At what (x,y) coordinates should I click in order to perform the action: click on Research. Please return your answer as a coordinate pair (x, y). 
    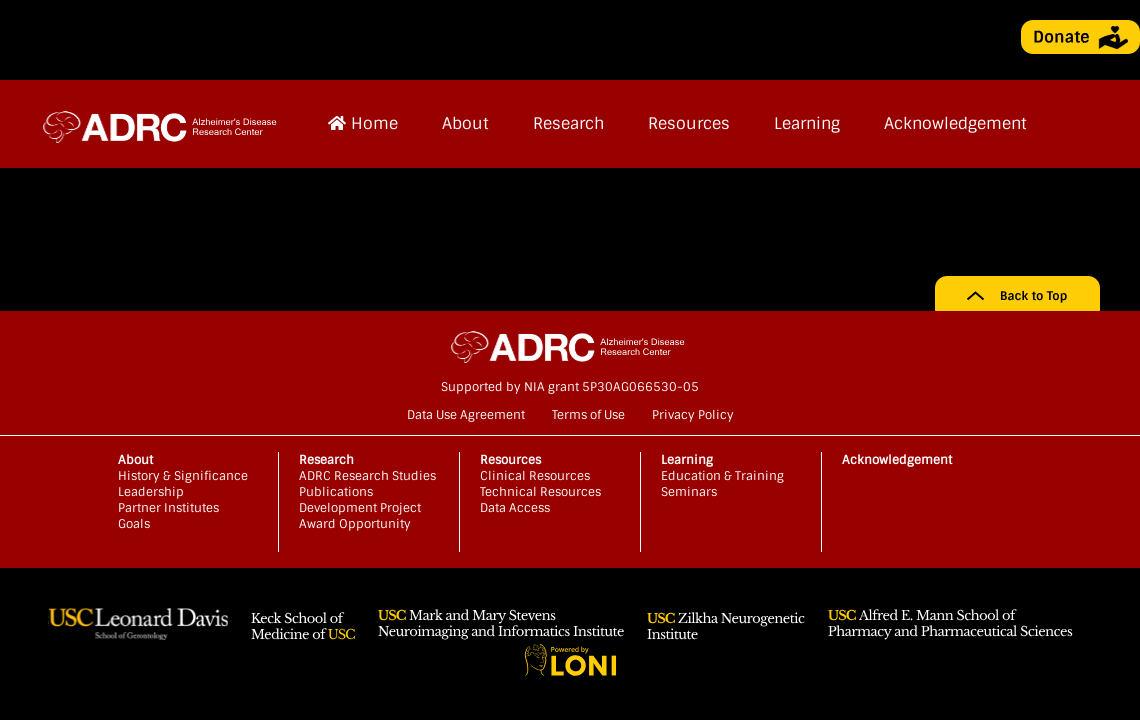
    Looking at the image, I should click on (568, 123).